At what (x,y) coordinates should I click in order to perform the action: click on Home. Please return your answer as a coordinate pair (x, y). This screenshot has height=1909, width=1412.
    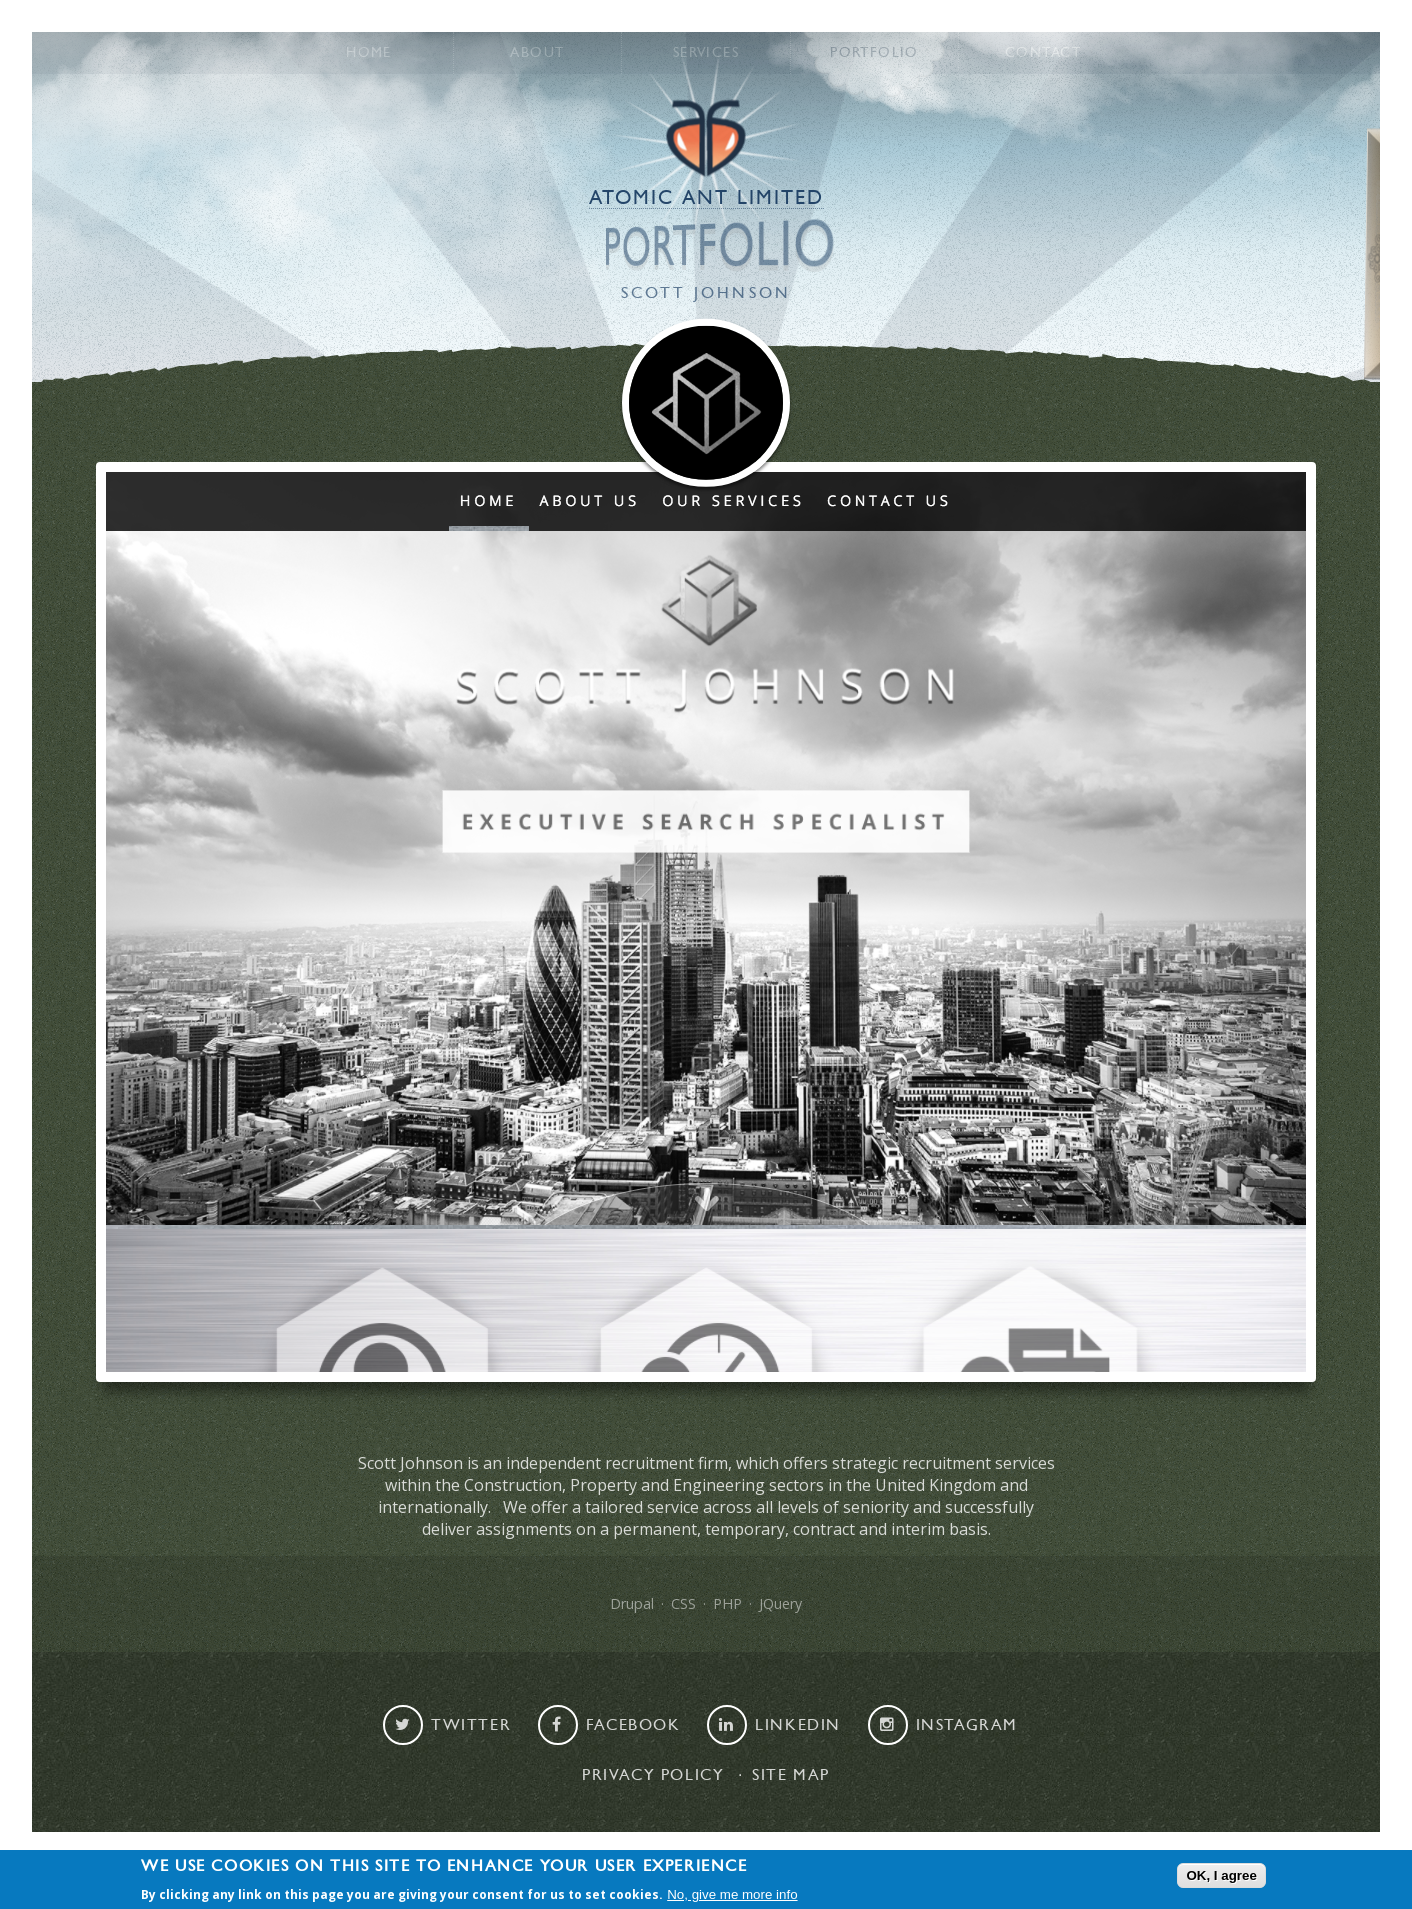
    Looking at the image, I should click on (369, 53).